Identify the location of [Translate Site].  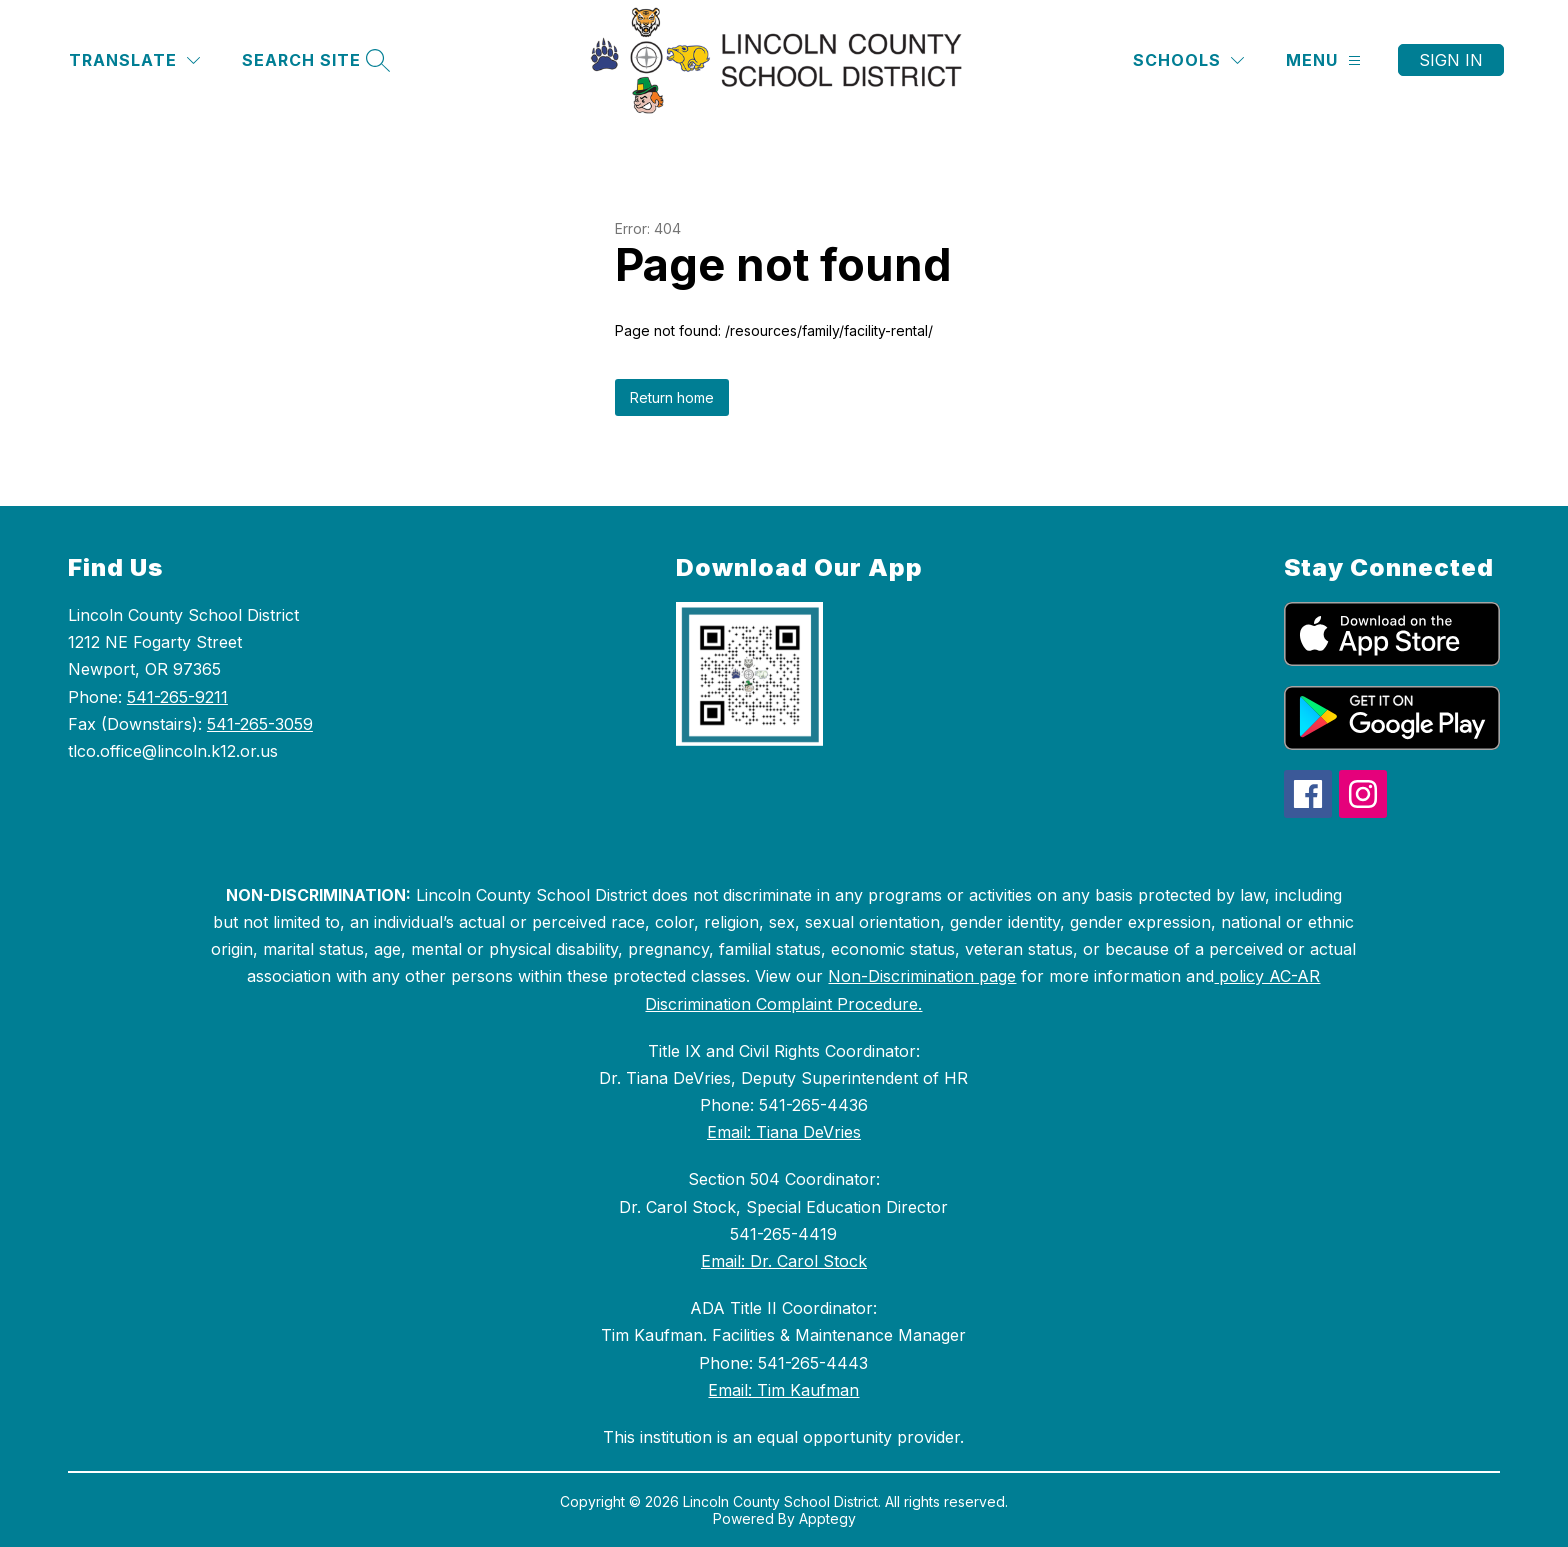
(134, 60).